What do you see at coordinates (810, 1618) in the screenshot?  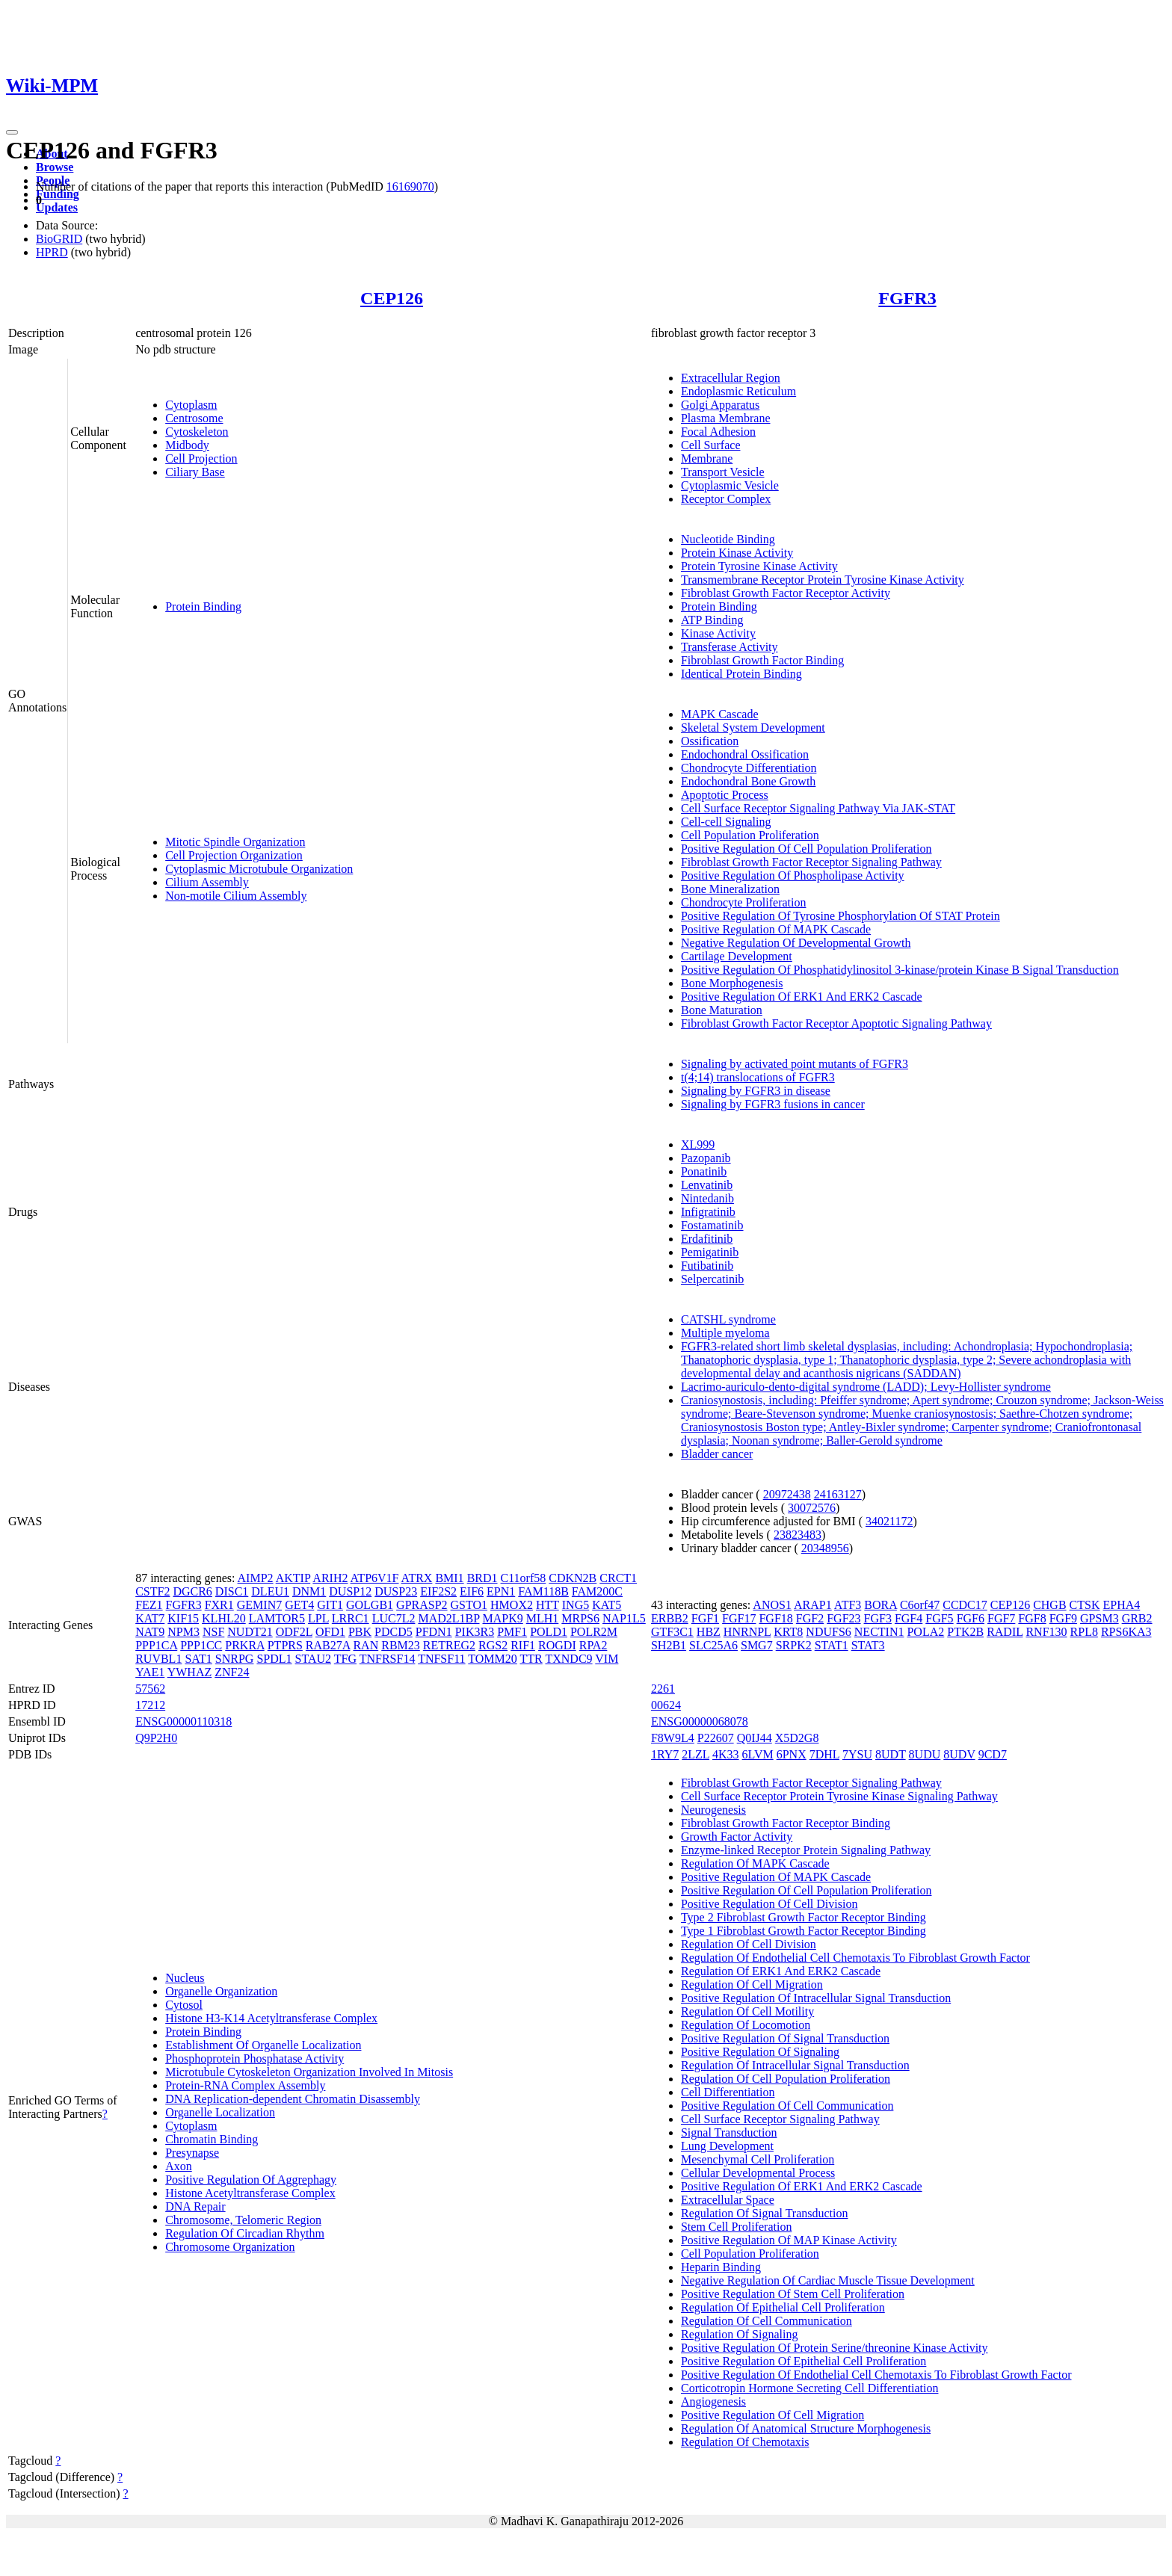 I see `FGF2` at bounding box center [810, 1618].